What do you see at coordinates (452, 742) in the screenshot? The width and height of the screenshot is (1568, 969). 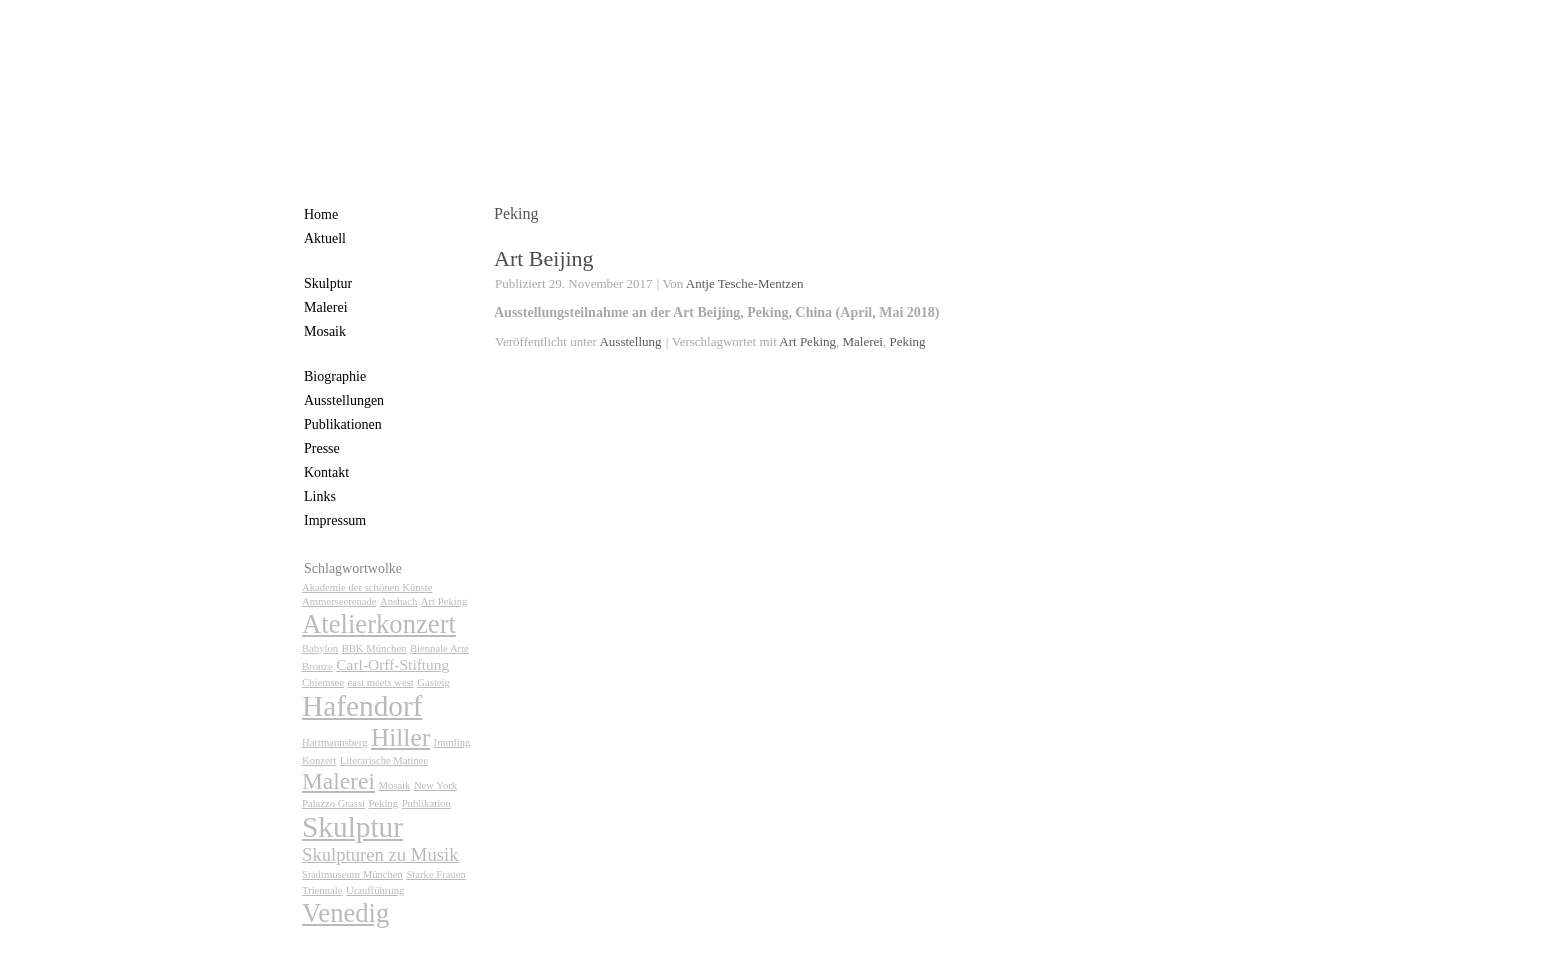 I see `Immling [Immling (1 Eintrag)]` at bounding box center [452, 742].